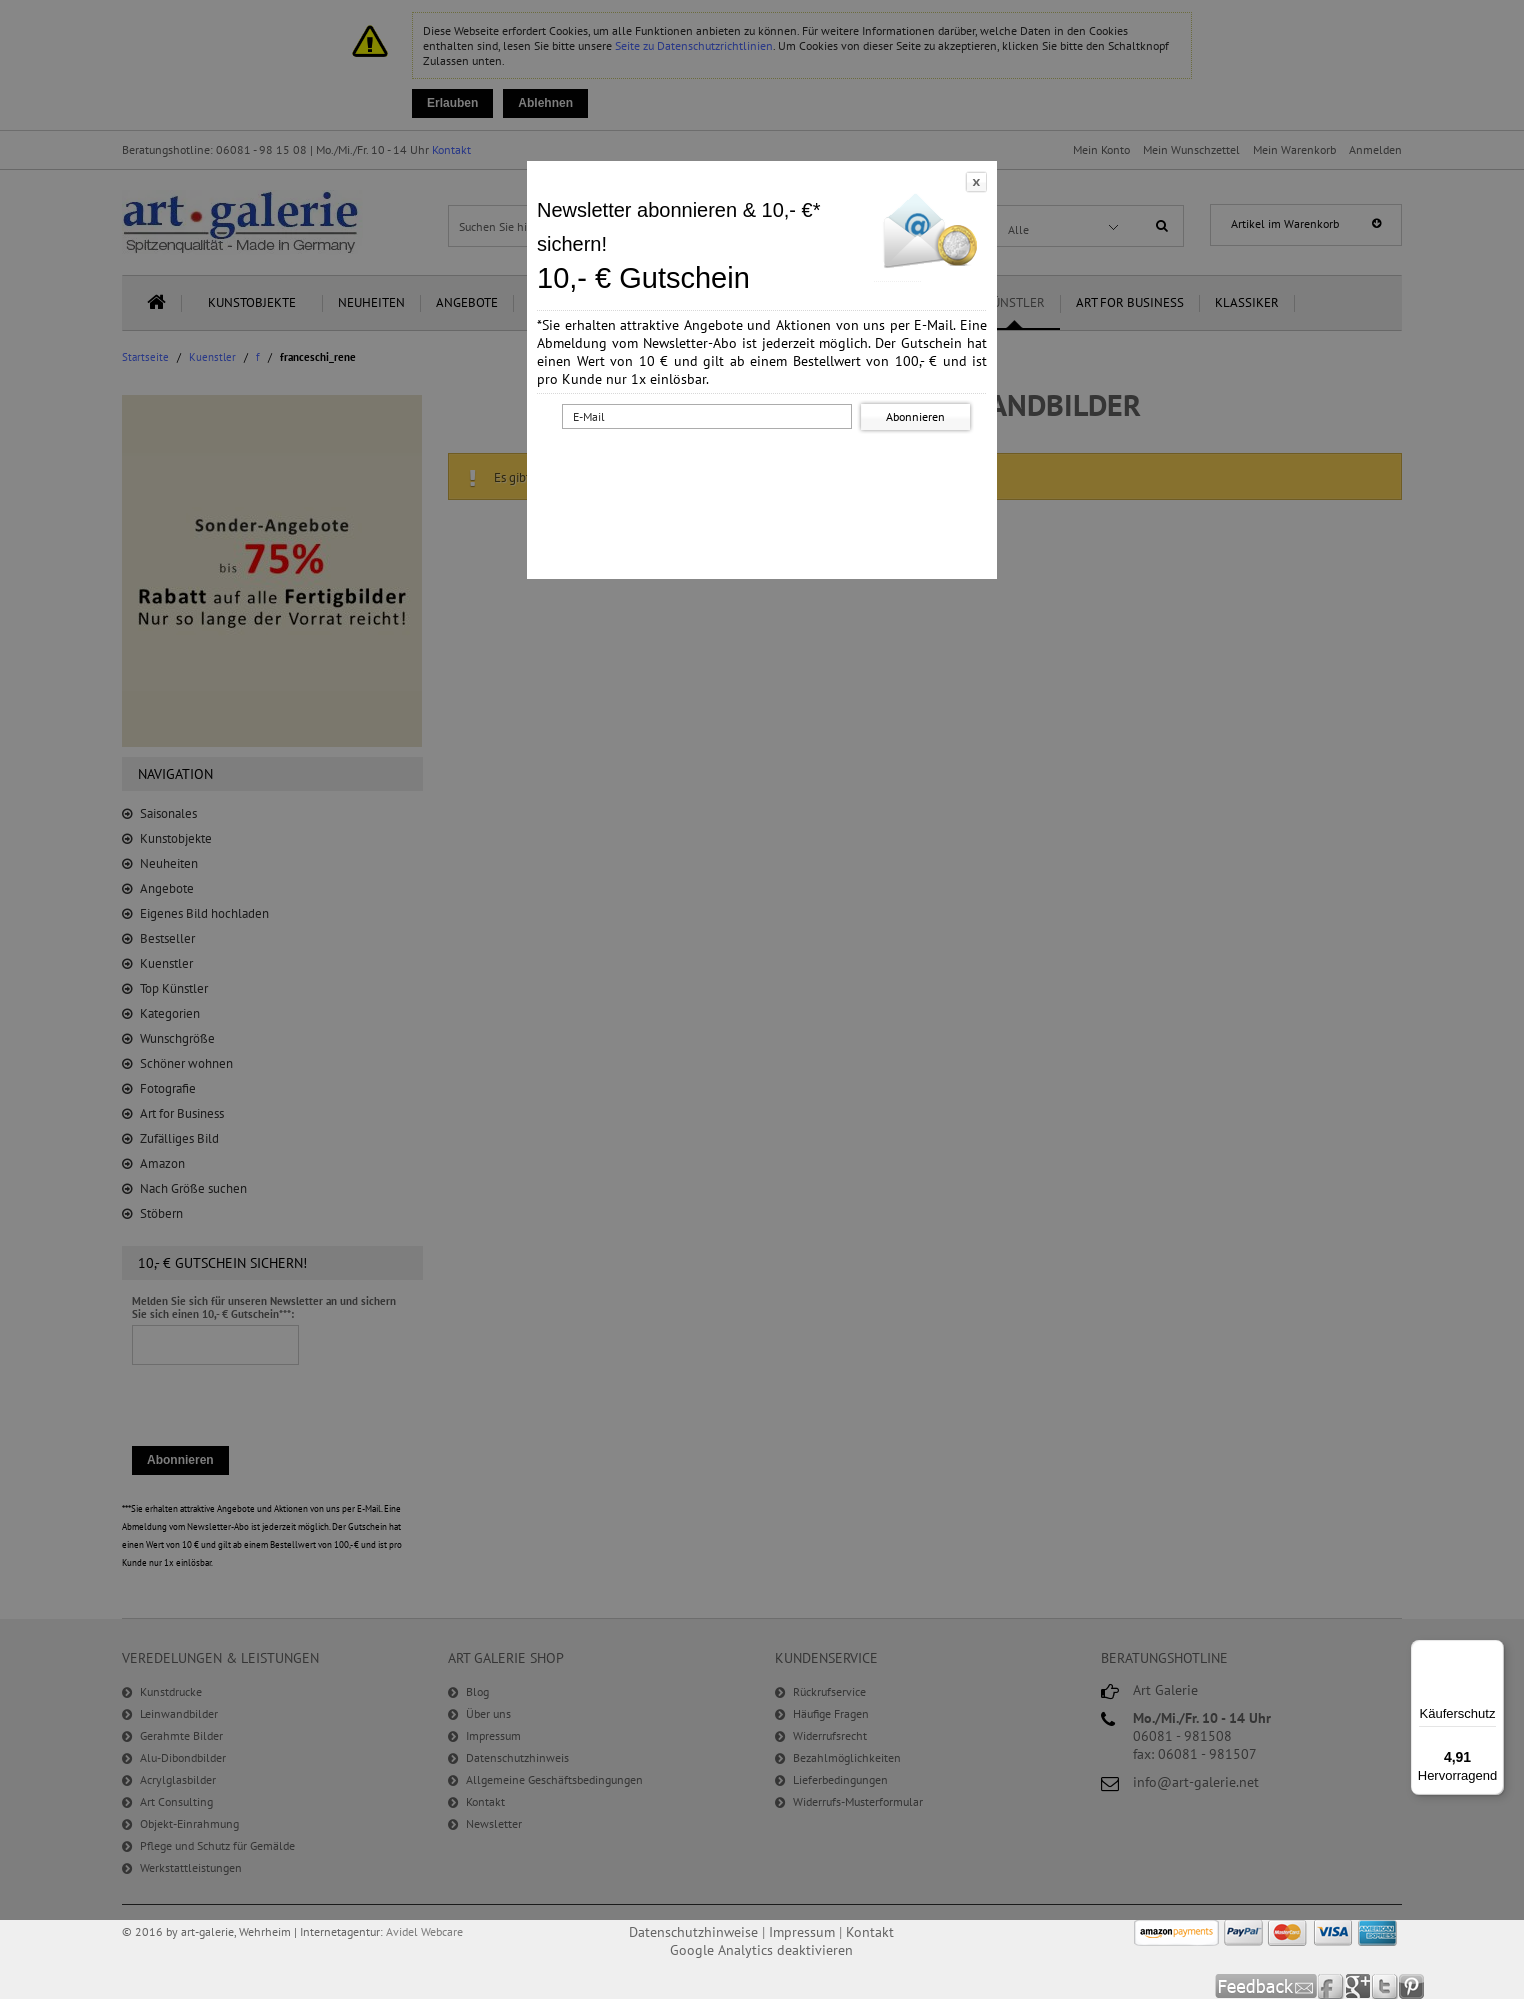 The width and height of the screenshot is (1524, 1999). I want to click on Impressum, so click(802, 1932).